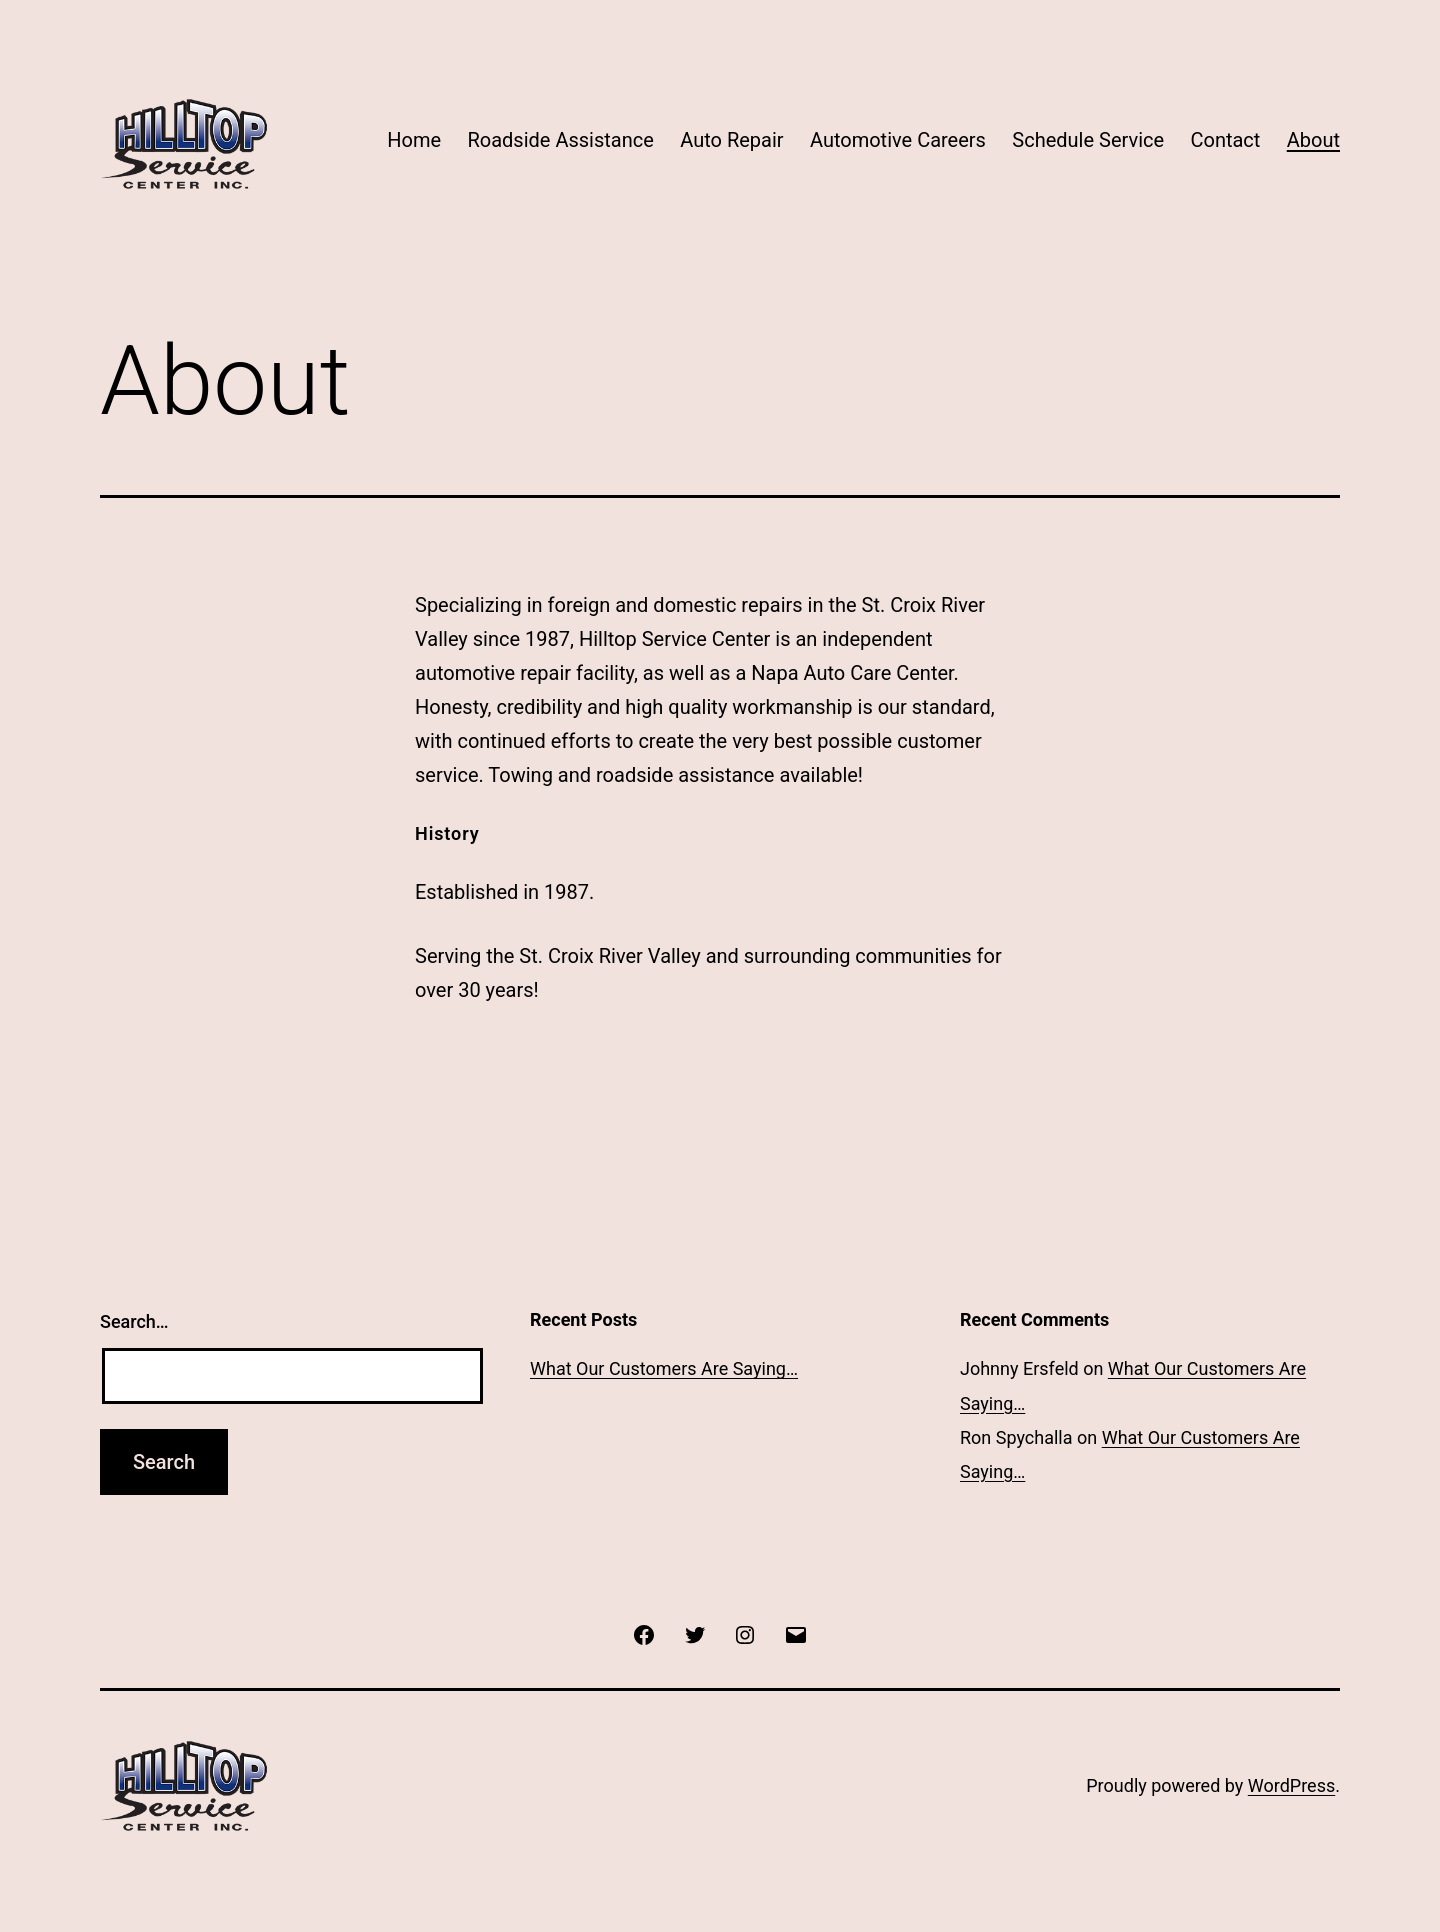  Describe the element at coordinates (898, 140) in the screenshot. I see `Automotive Careers` at that location.